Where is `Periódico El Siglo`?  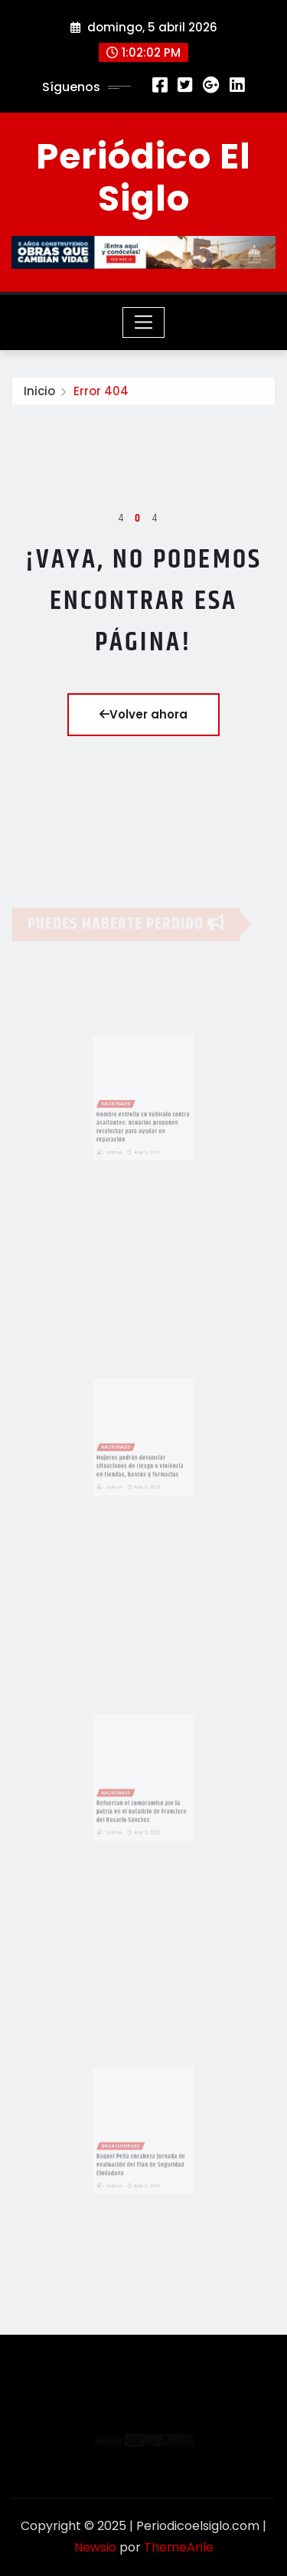
Periódico El Siglo is located at coordinates (143, 177).